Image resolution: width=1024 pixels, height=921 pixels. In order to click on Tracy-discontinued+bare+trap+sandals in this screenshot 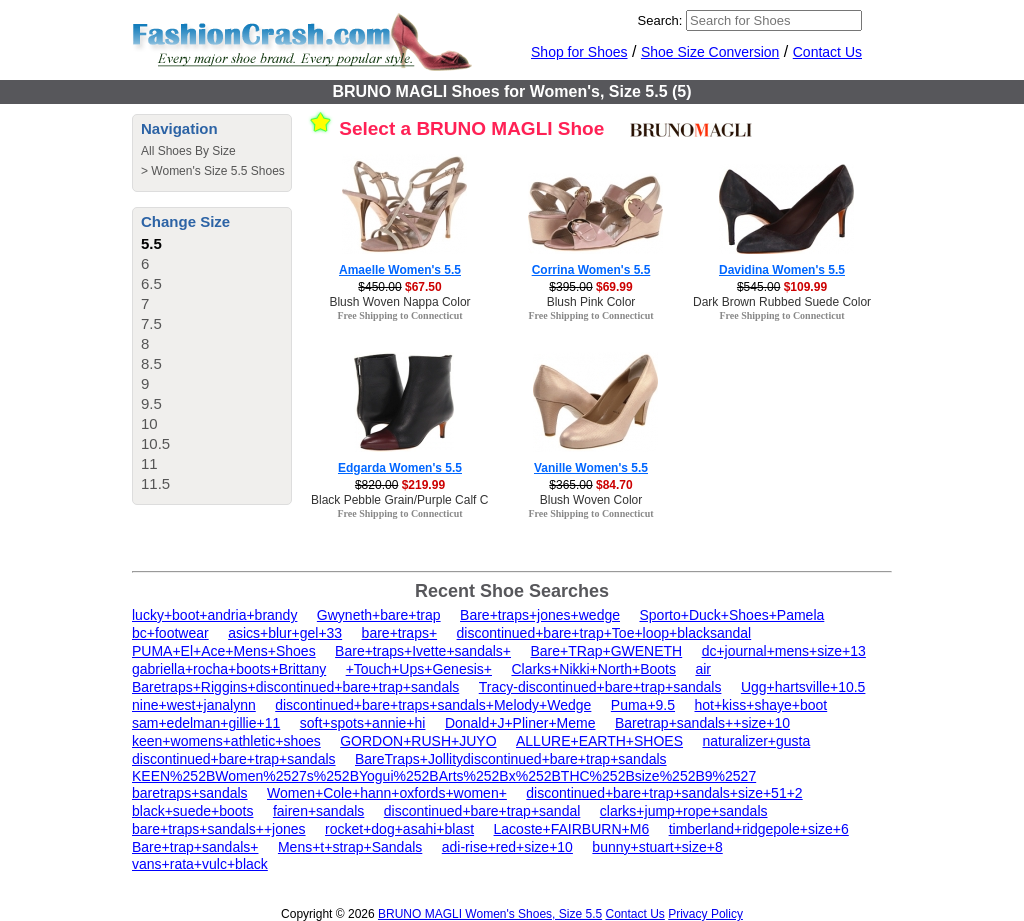, I will do `click(600, 687)`.